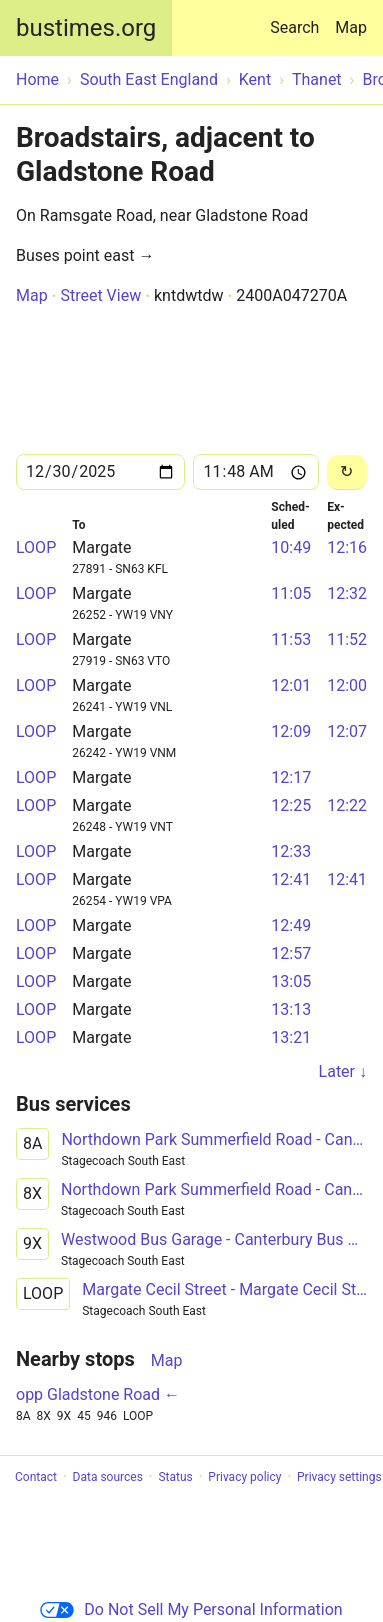  Describe the element at coordinates (291, 1037) in the screenshot. I see `13:21` at that location.